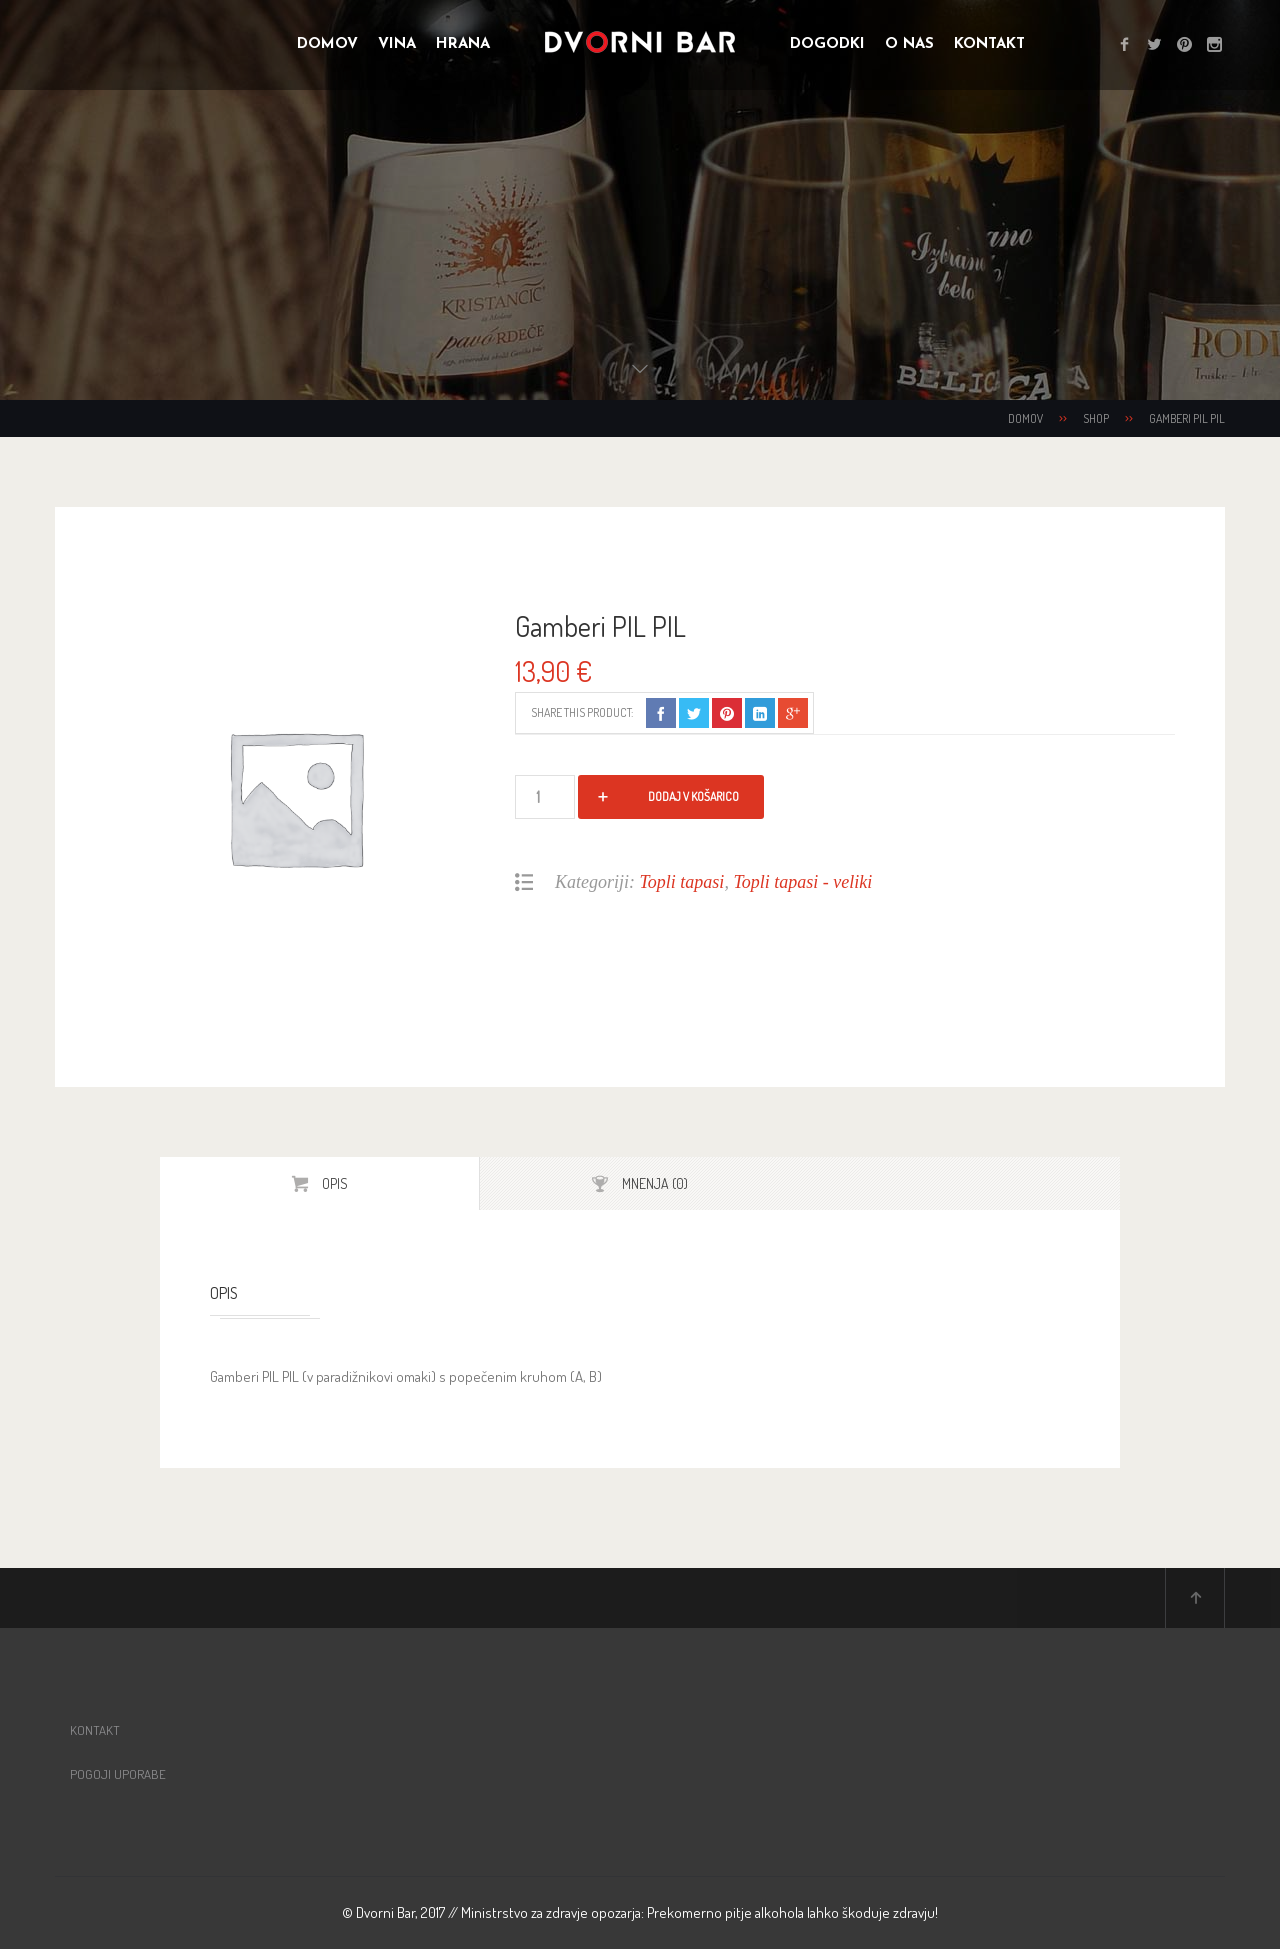 The image size is (1280, 1949). What do you see at coordinates (802, 882) in the screenshot?
I see `Topli tapasi - veliki` at bounding box center [802, 882].